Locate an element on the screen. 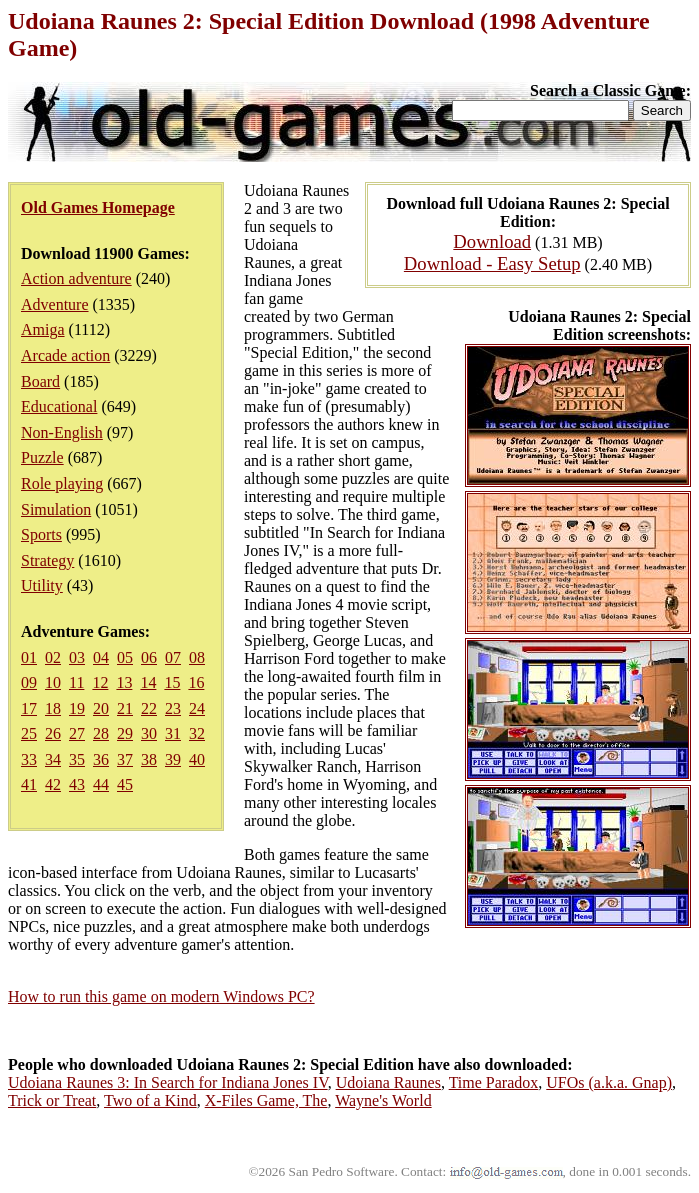  23 is located at coordinates (173, 708).